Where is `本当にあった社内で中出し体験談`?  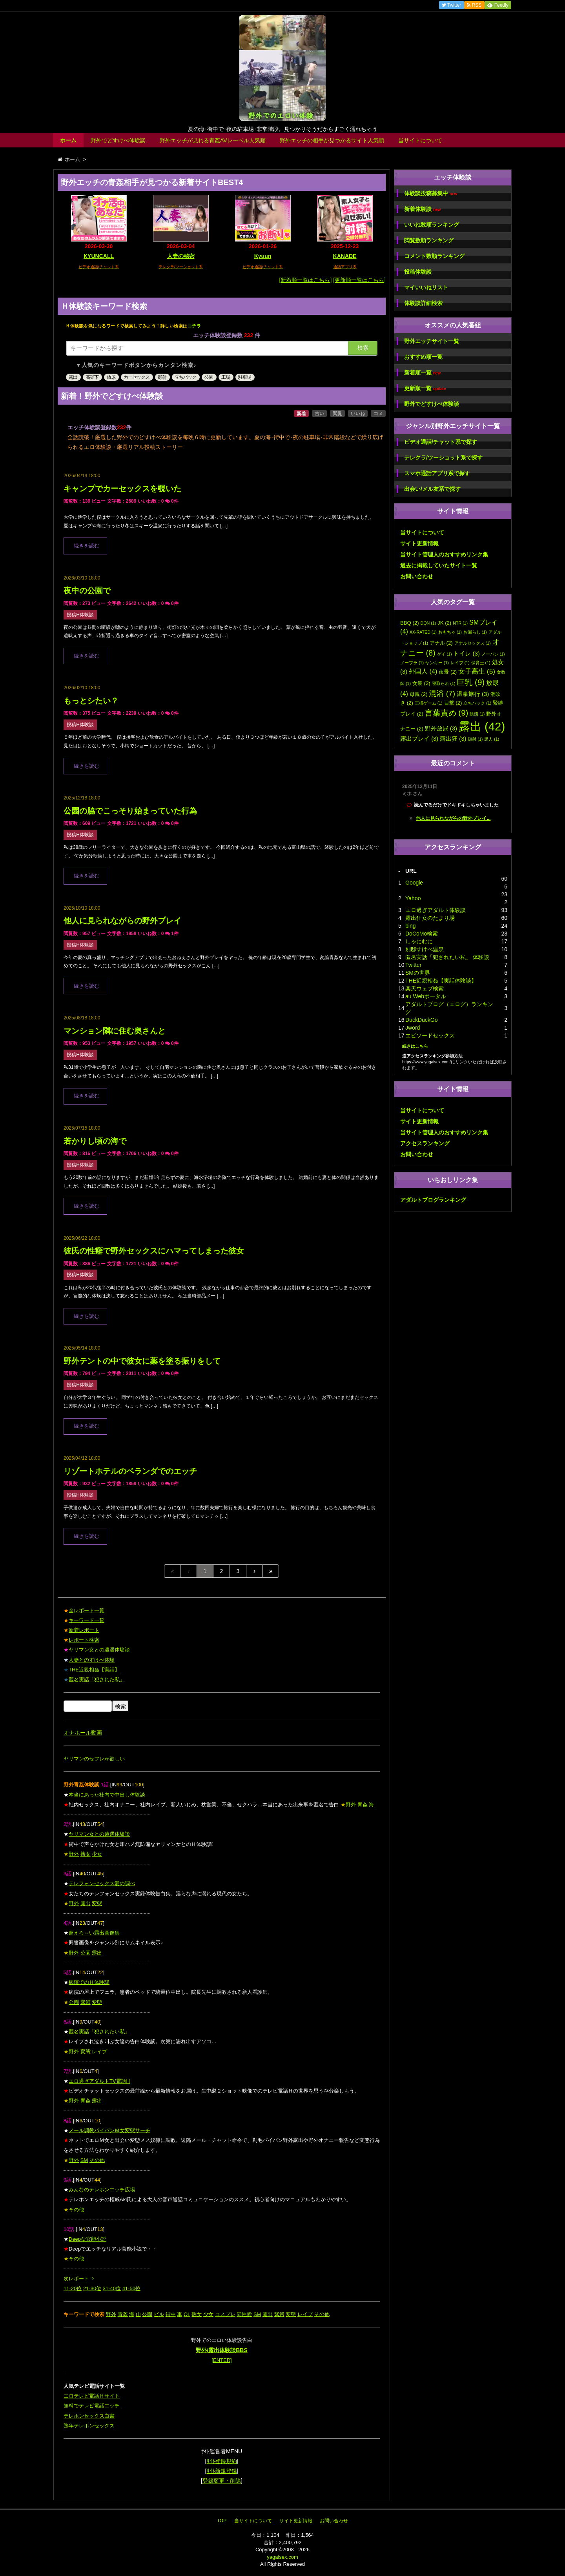 本当にあった社内で中出し体験談 is located at coordinates (107, 1795).